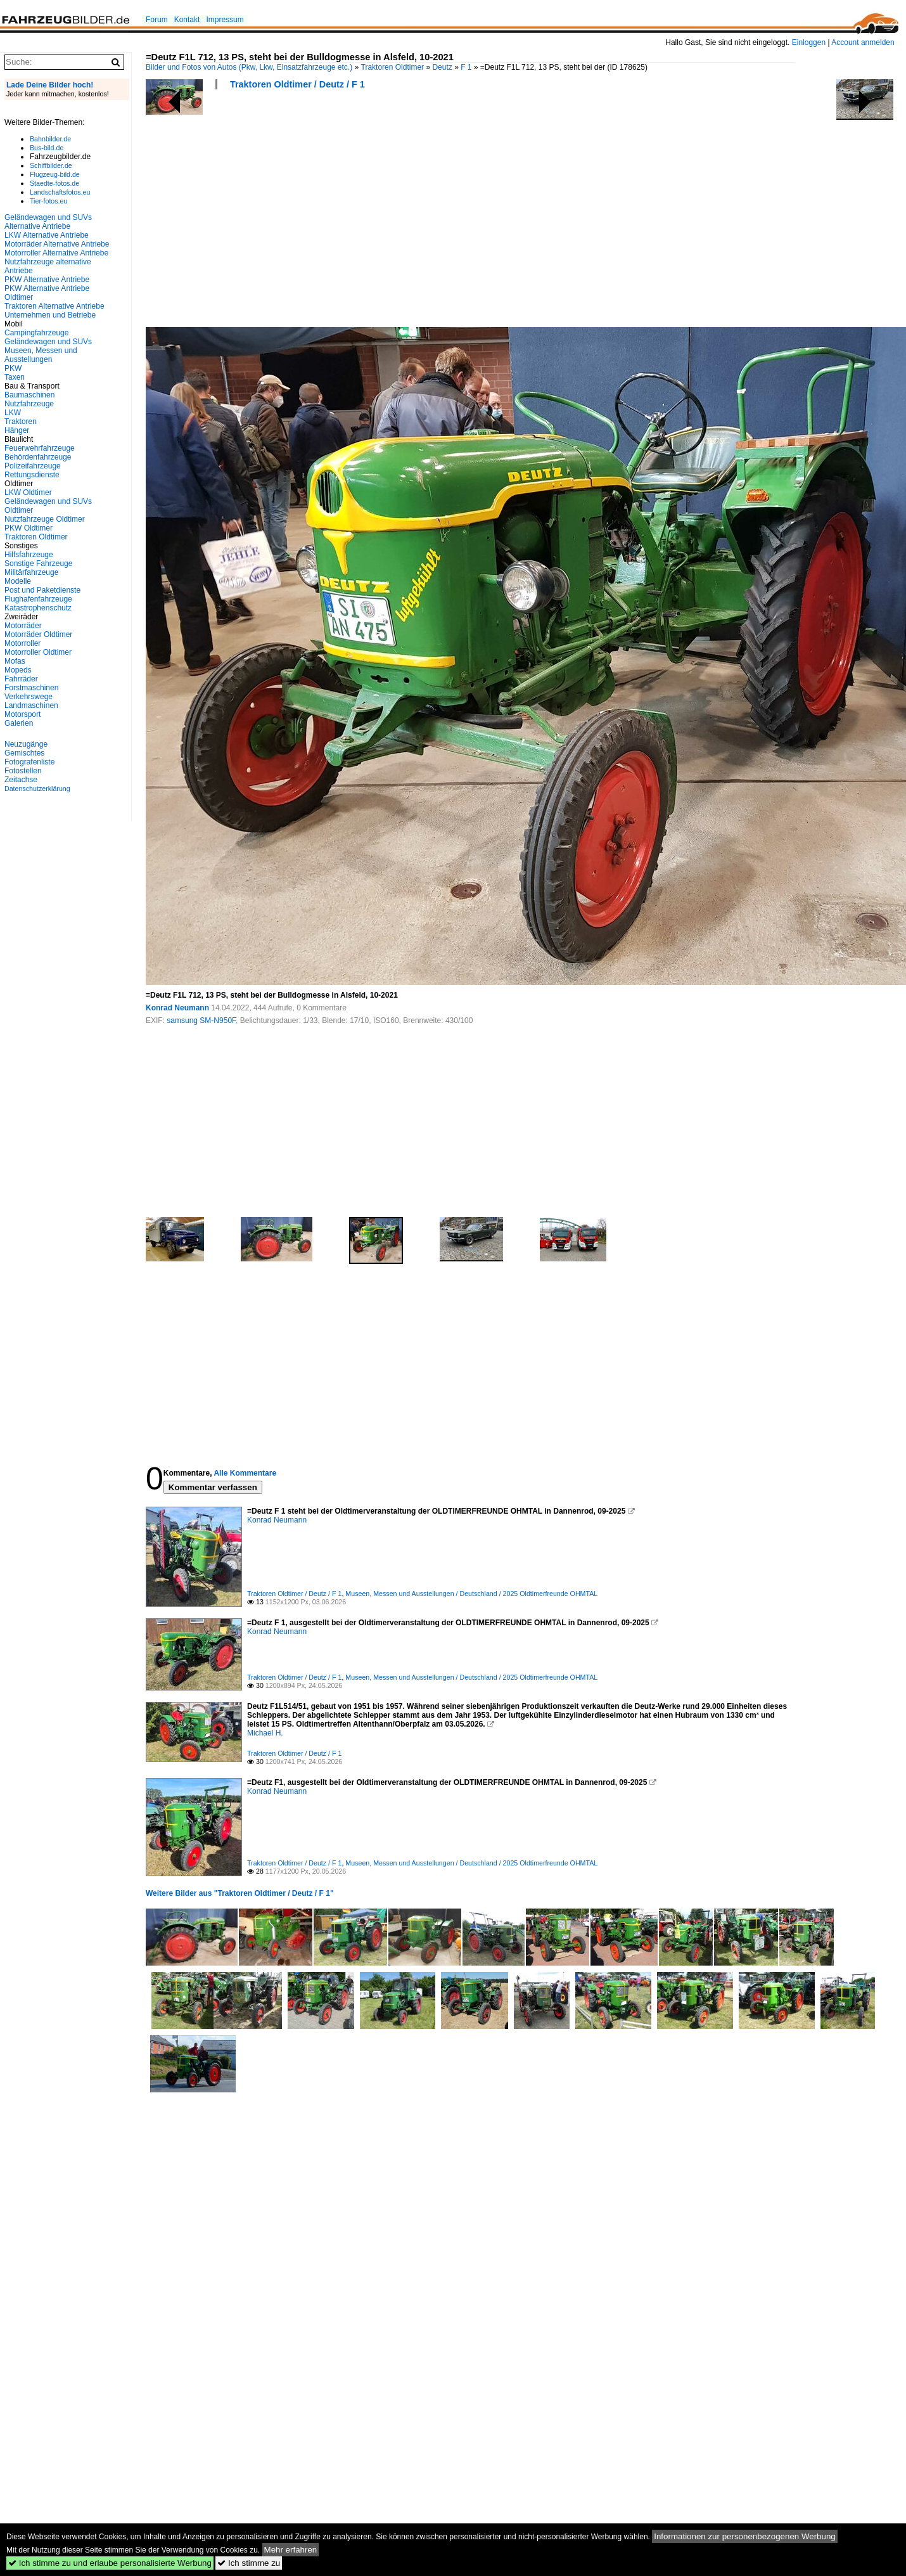 This screenshot has height=2576, width=906. What do you see at coordinates (37, 457) in the screenshot?
I see `Behördenfahrzeuge` at bounding box center [37, 457].